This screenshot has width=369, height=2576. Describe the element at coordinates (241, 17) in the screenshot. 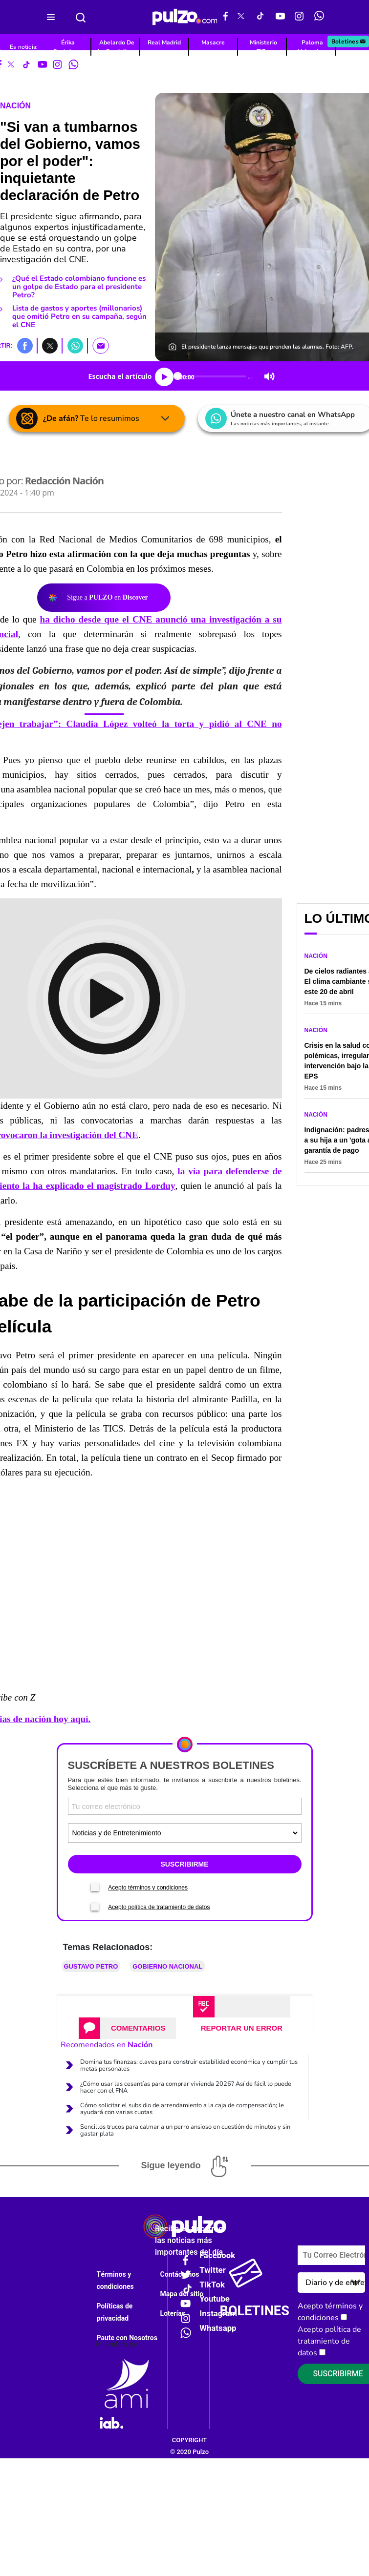

I see `[X Pulzo]` at that location.